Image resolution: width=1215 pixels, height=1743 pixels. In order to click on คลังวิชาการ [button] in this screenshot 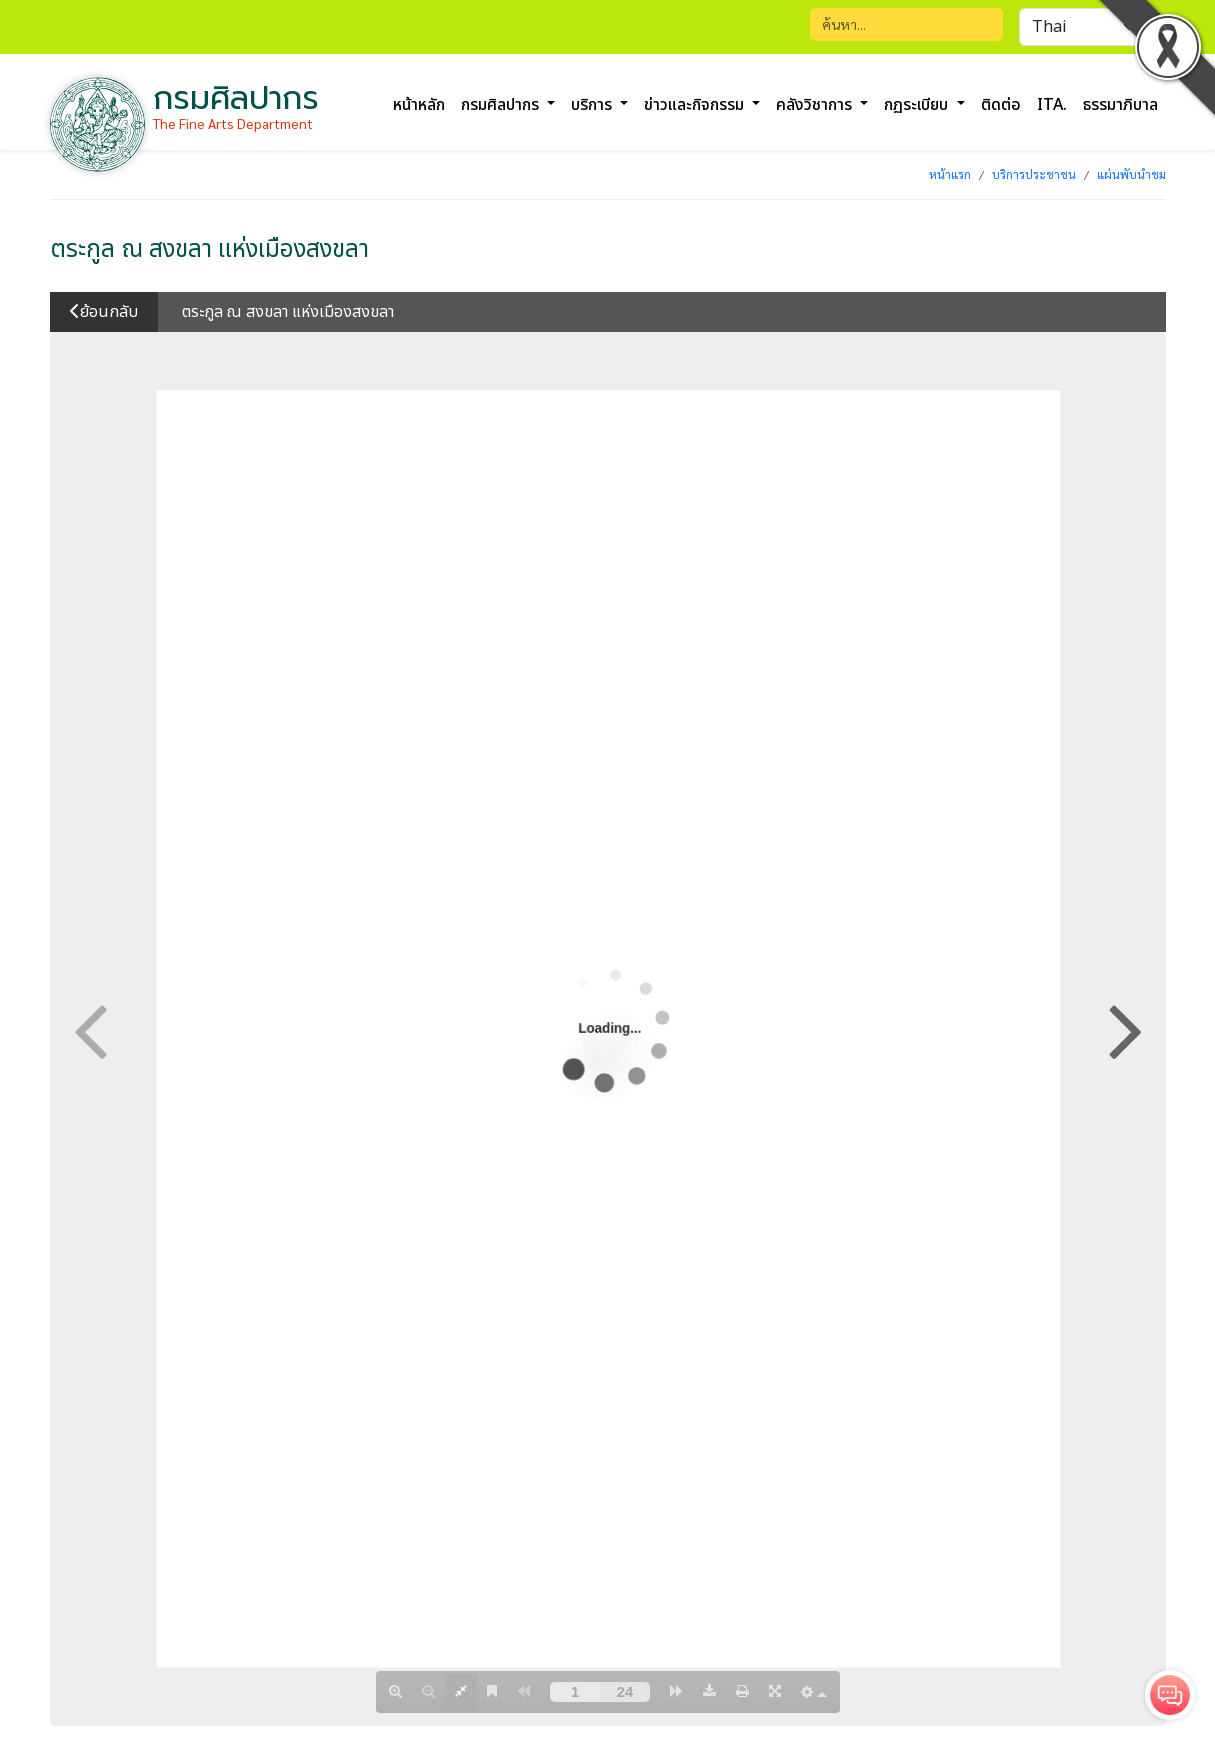, I will do `click(816, 105)`.